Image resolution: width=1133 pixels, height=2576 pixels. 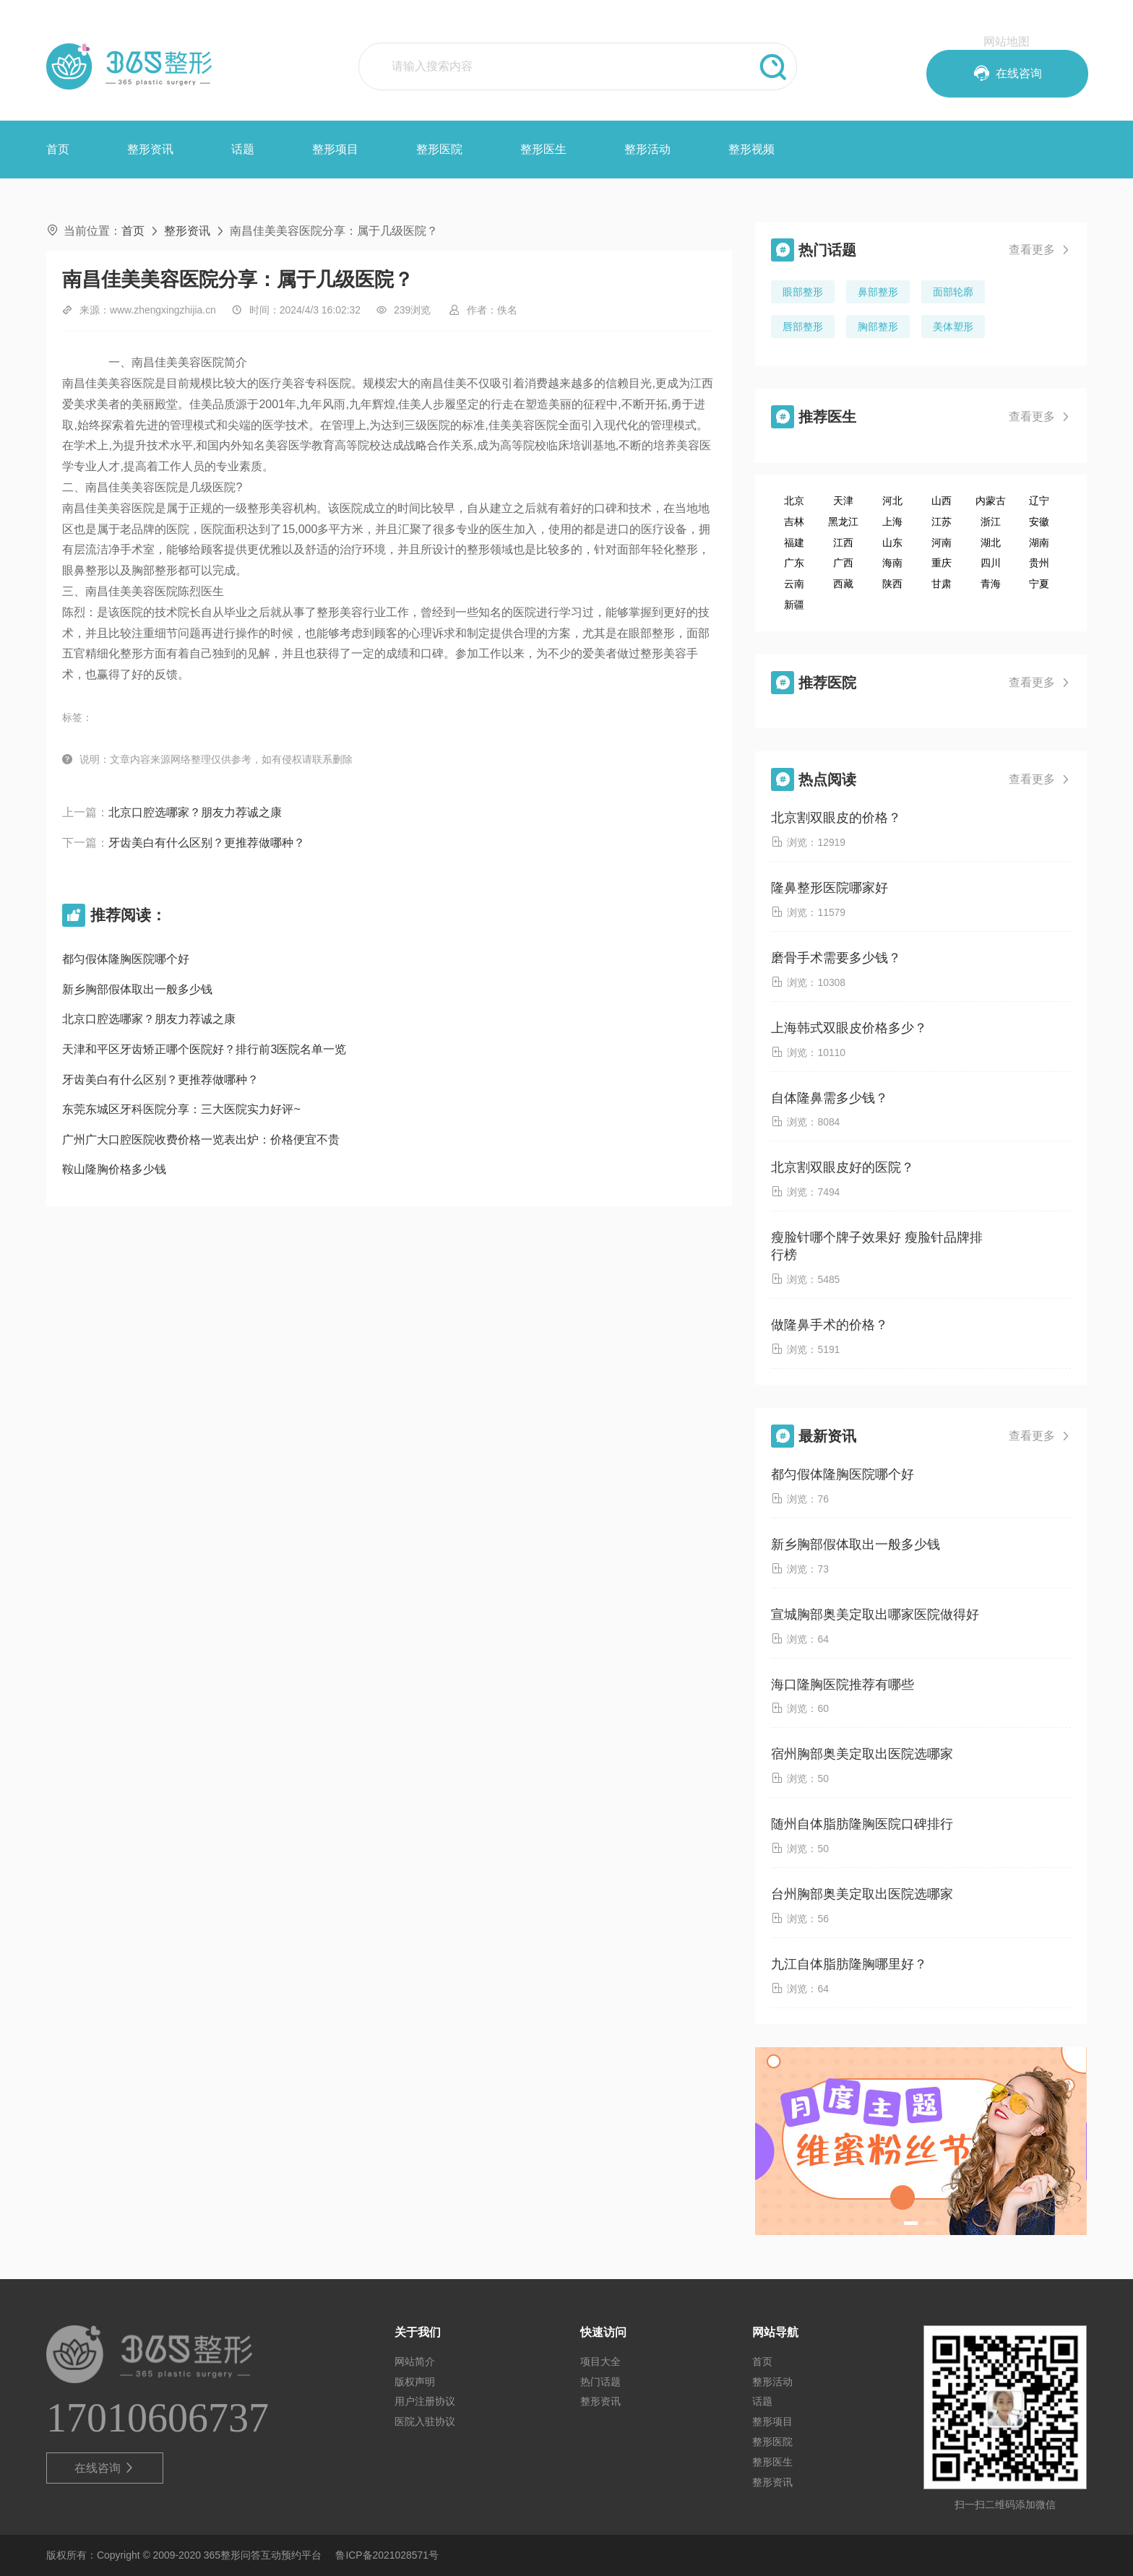 I want to click on 话题, so click(x=242, y=149).